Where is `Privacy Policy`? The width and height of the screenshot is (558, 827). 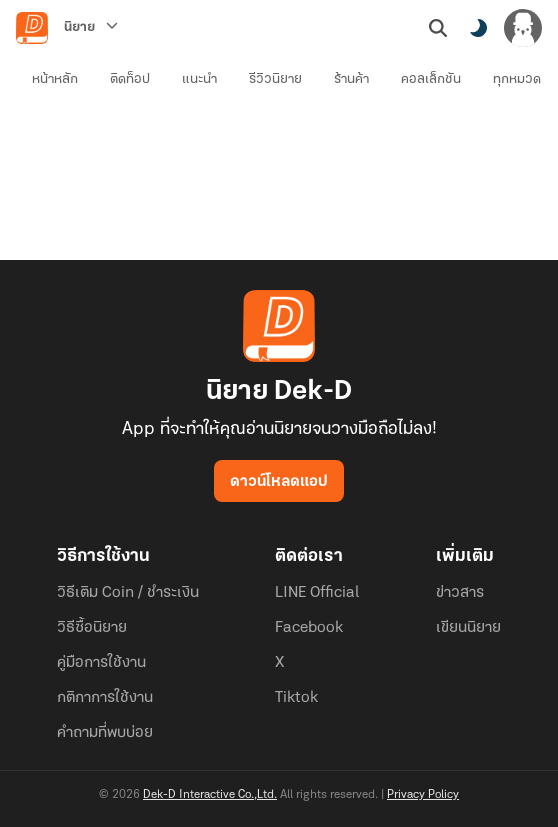 Privacy Policy is located at coordinates (423, 795).